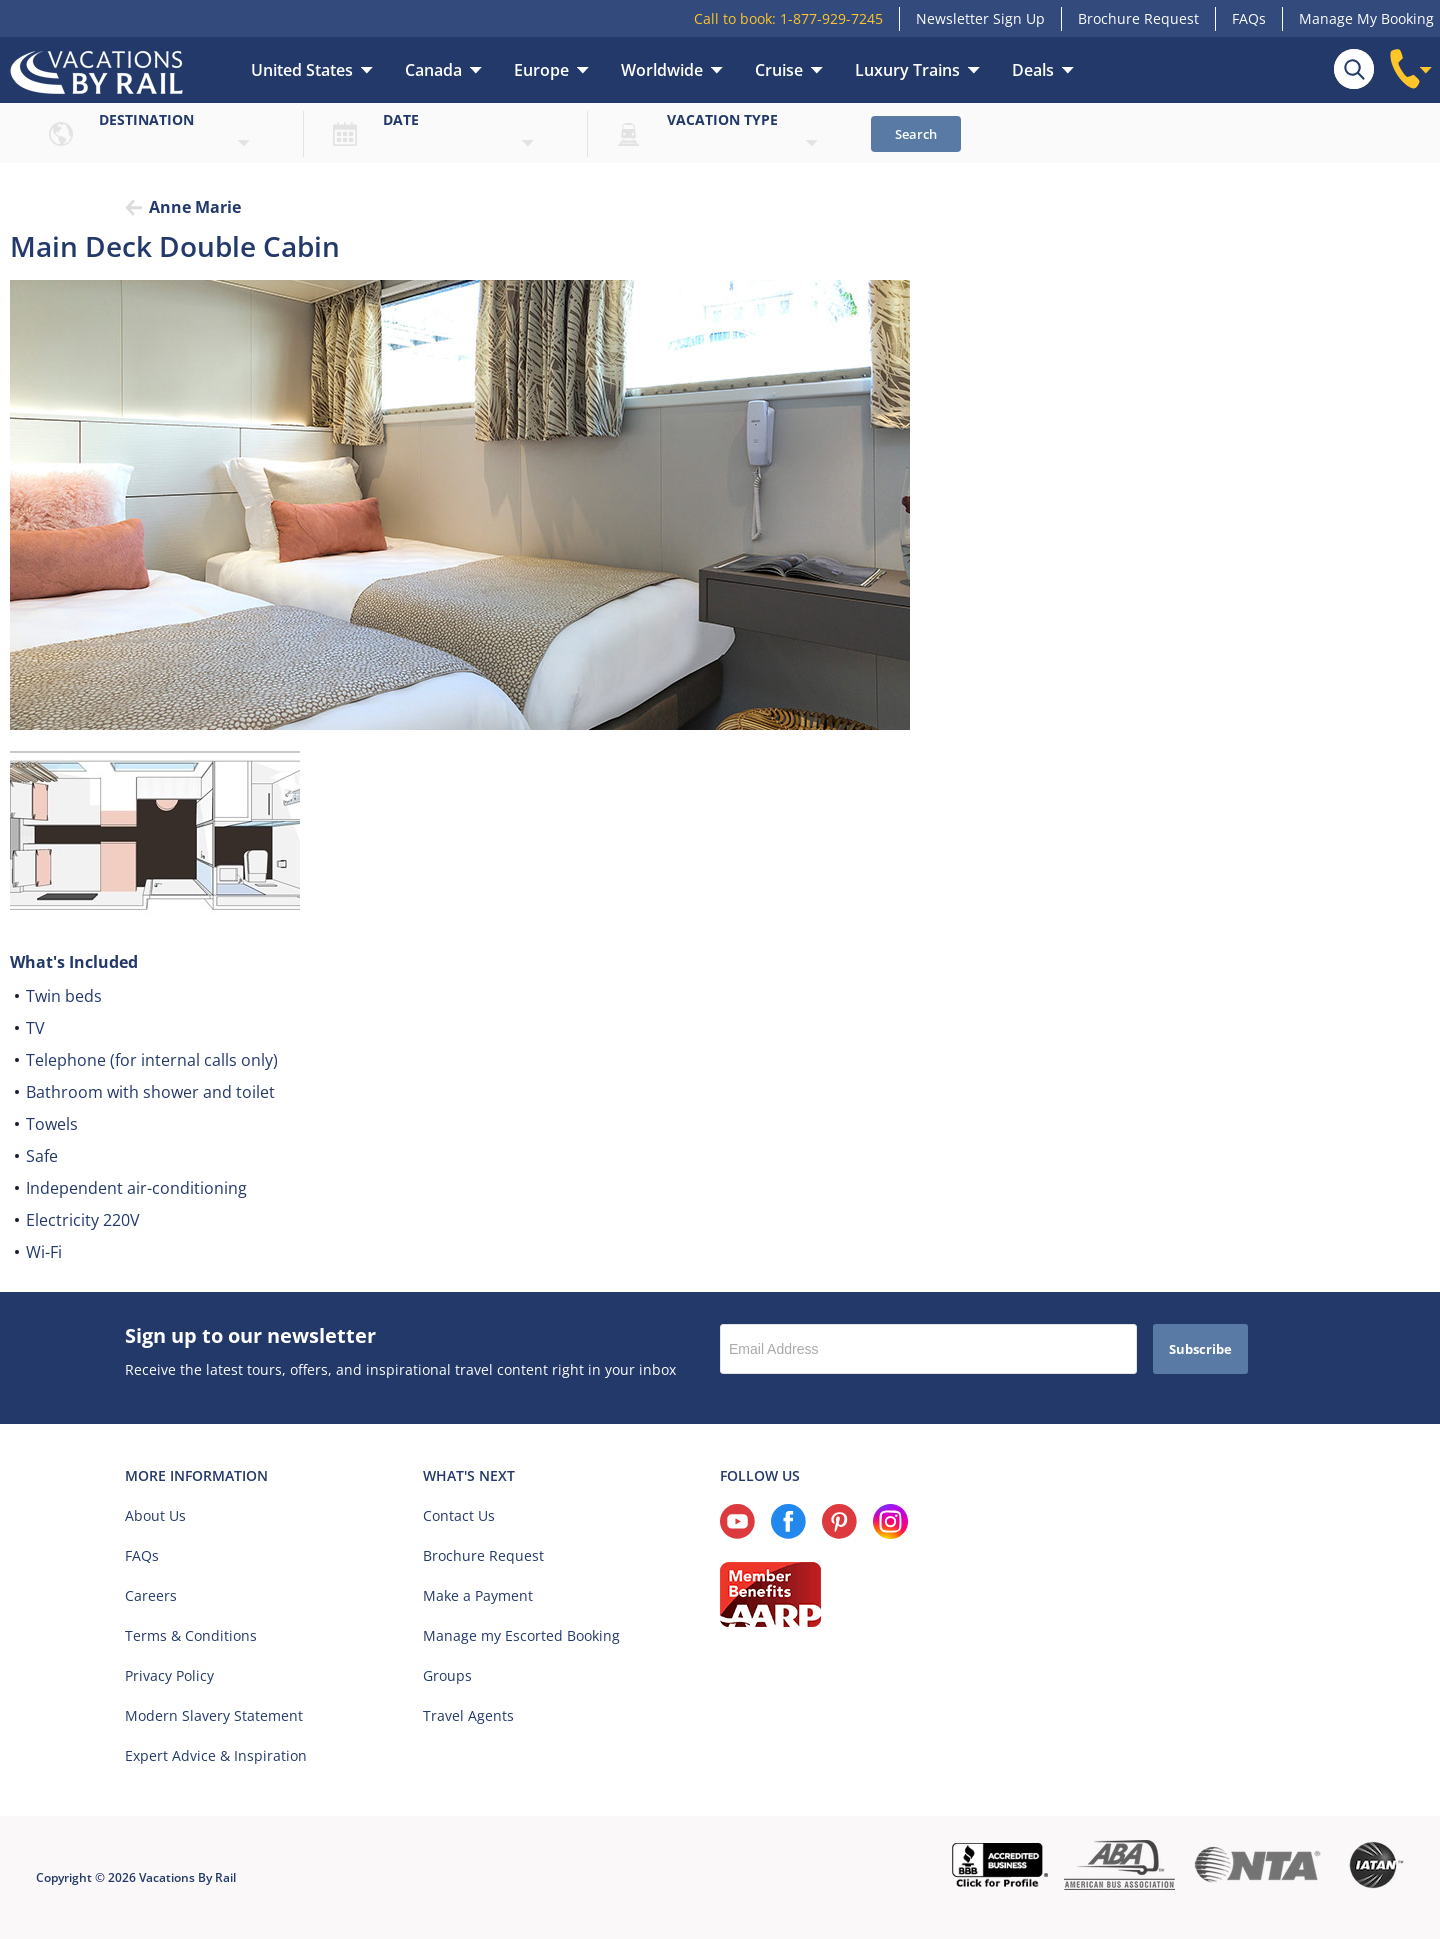  What do you see at coordinates (916, 134) in the screenshot?
I see `Search` at bounding box center [916, 134].